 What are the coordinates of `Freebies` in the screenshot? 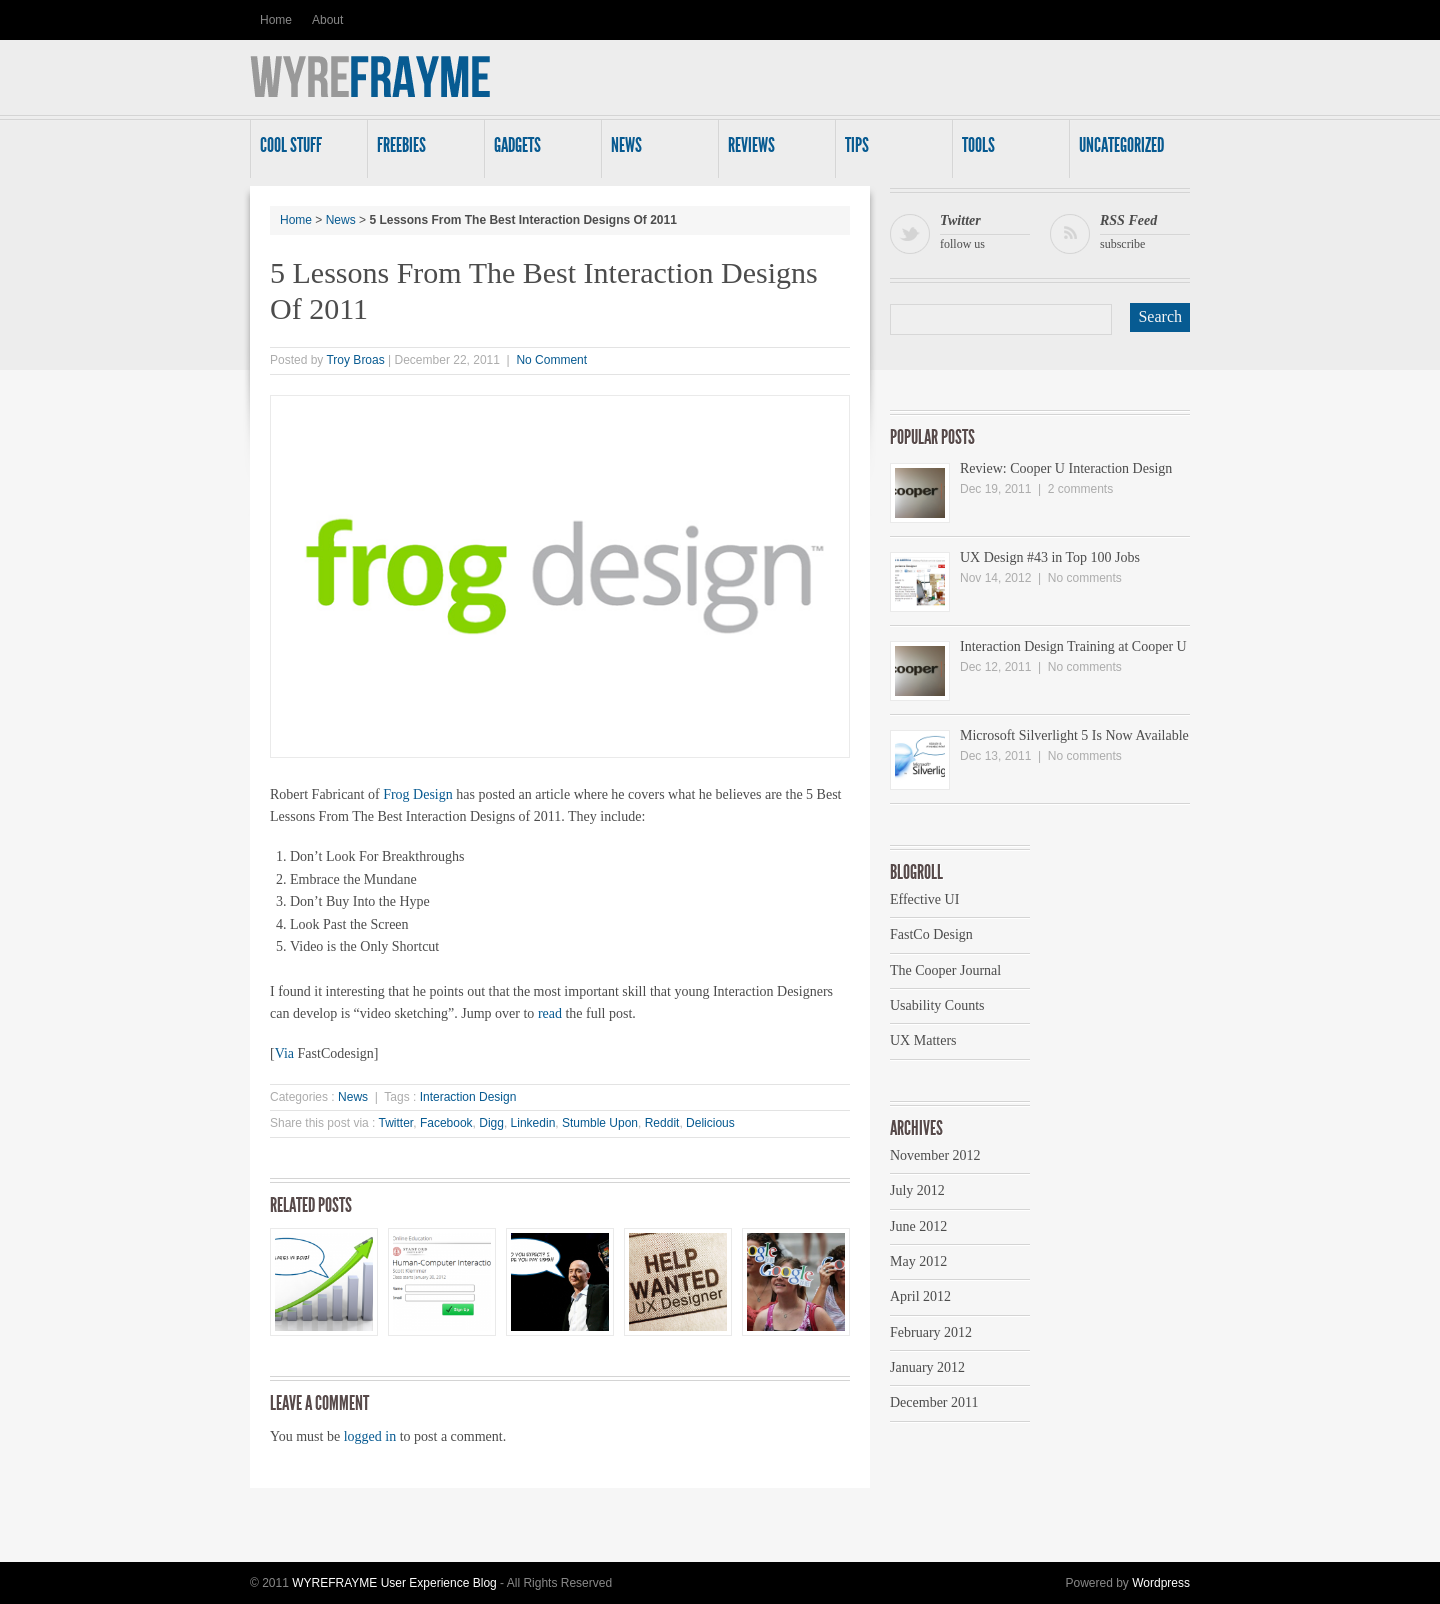 It's located at (422, 151).